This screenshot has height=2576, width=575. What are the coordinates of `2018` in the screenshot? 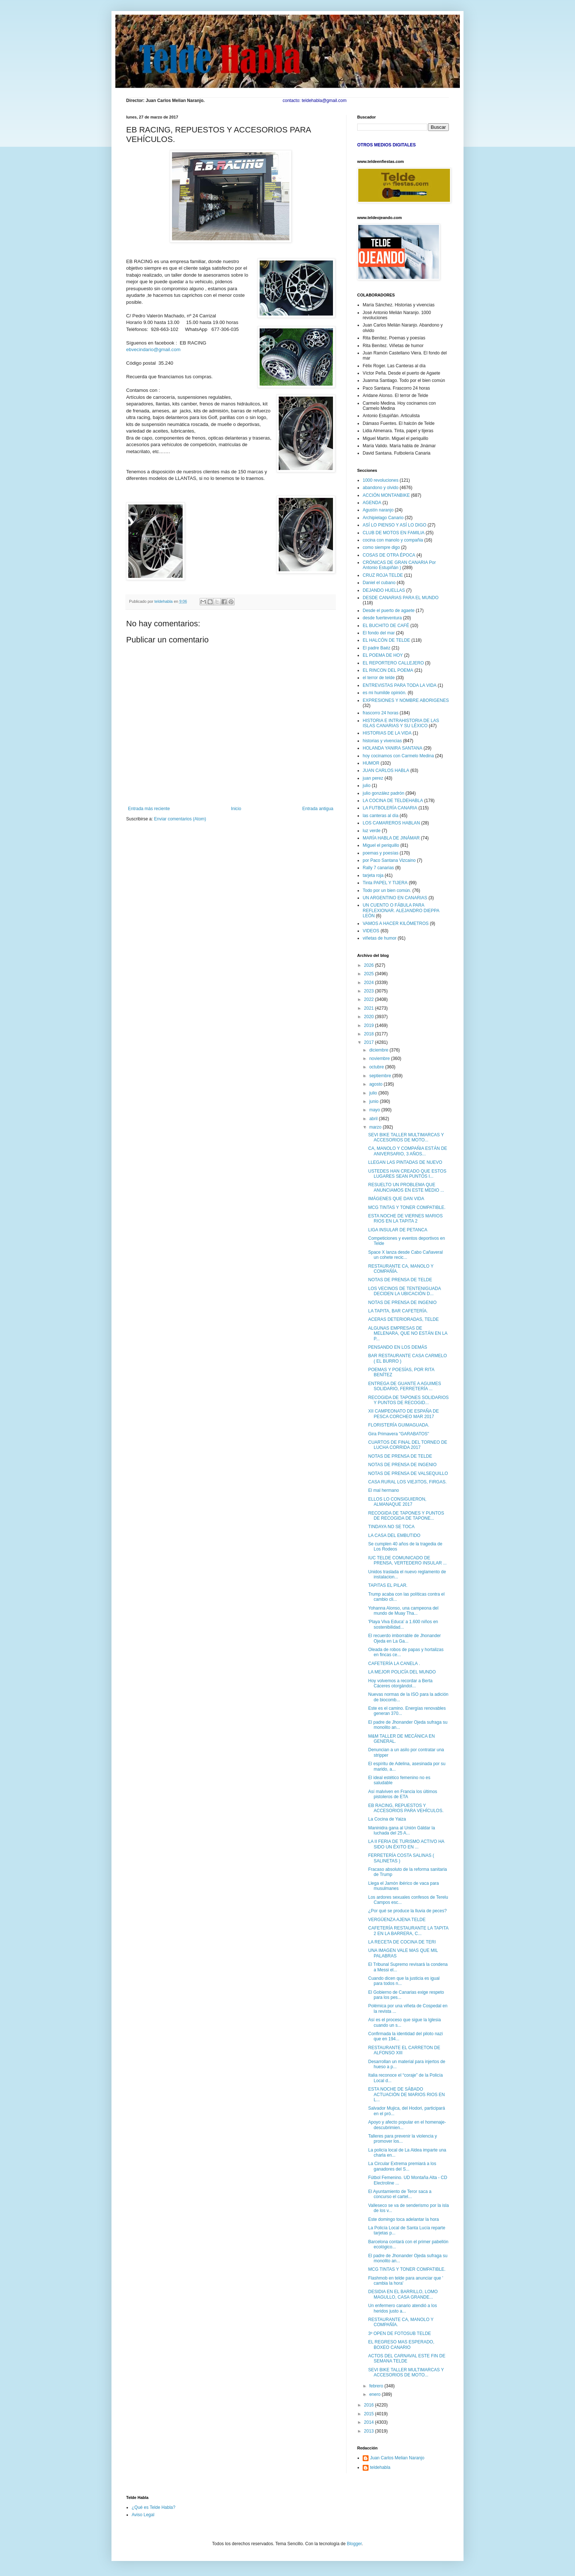 It's located at (369, 1033).